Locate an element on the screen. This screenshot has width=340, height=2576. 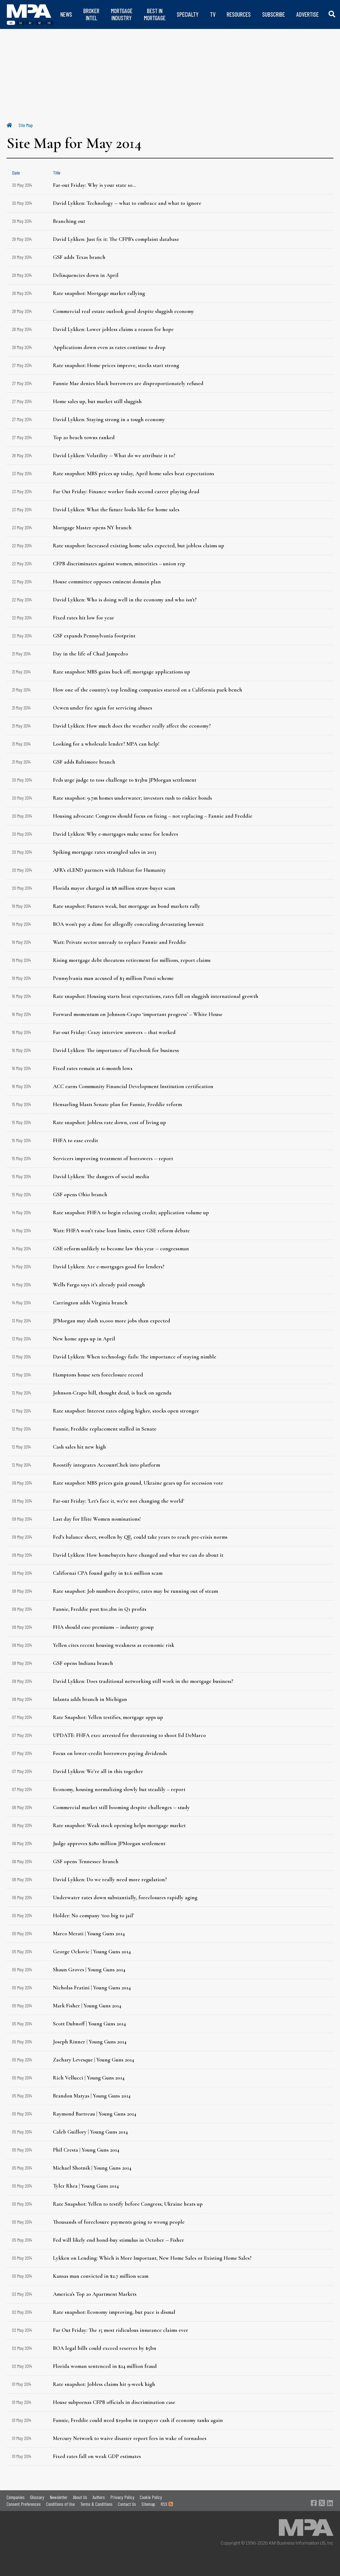
Rate snapshot: Economy improving, but pace is dismal is located at coordinates (114, 2312).